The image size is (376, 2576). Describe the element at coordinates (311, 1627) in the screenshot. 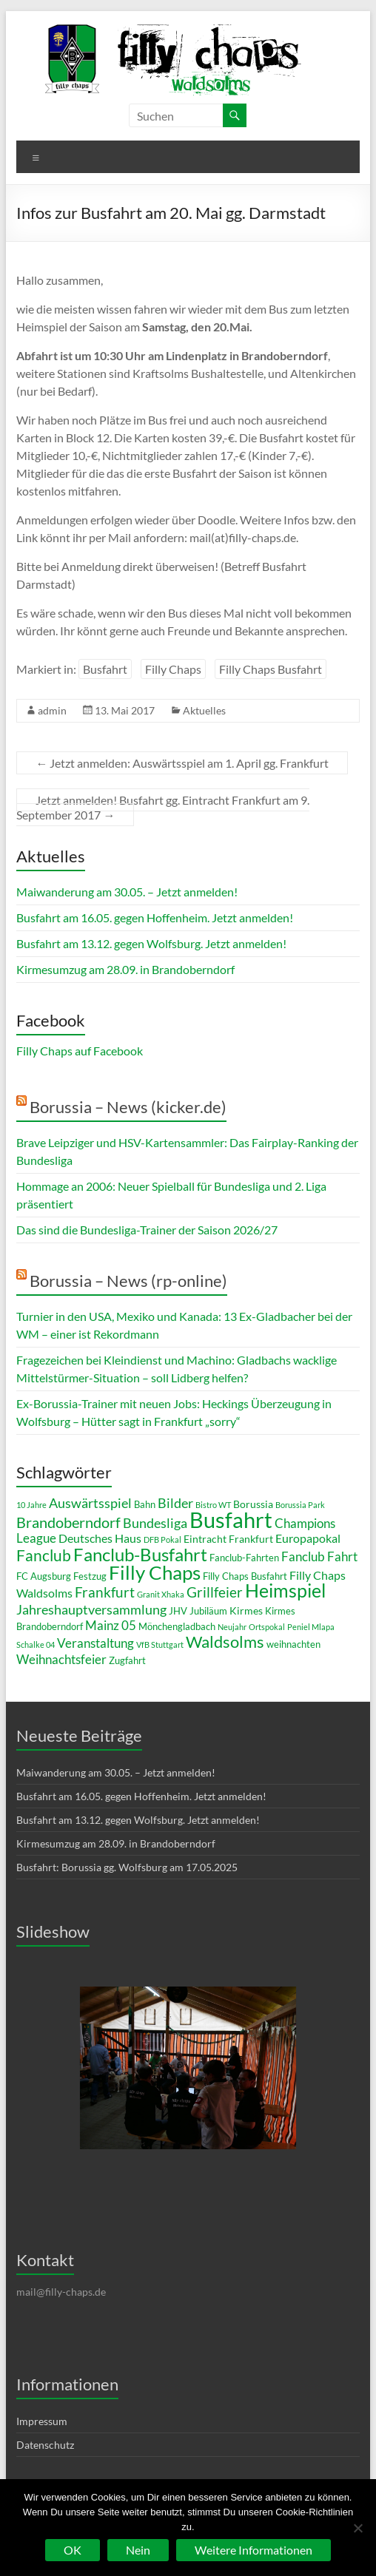

I see `Peniel Mlapa [Peniel Mlapa (2 Einträge)]` at that location.